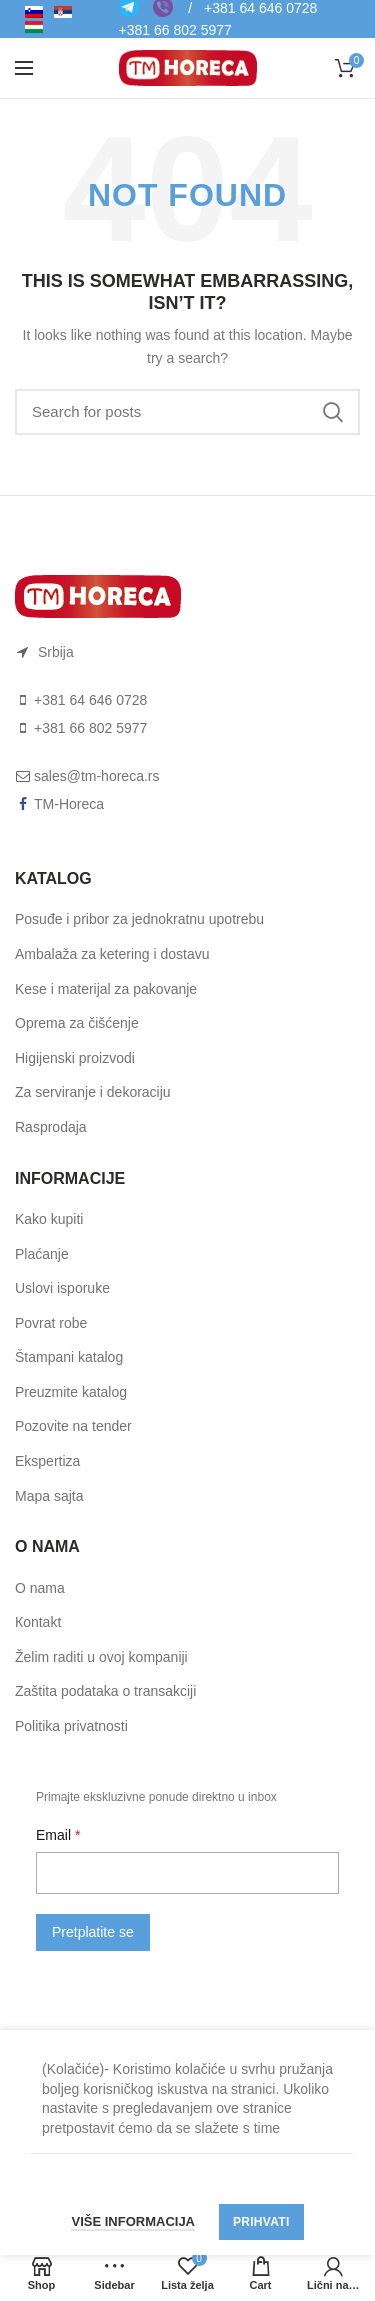  I want to click on Mapa sajta, so click(49, 1496).